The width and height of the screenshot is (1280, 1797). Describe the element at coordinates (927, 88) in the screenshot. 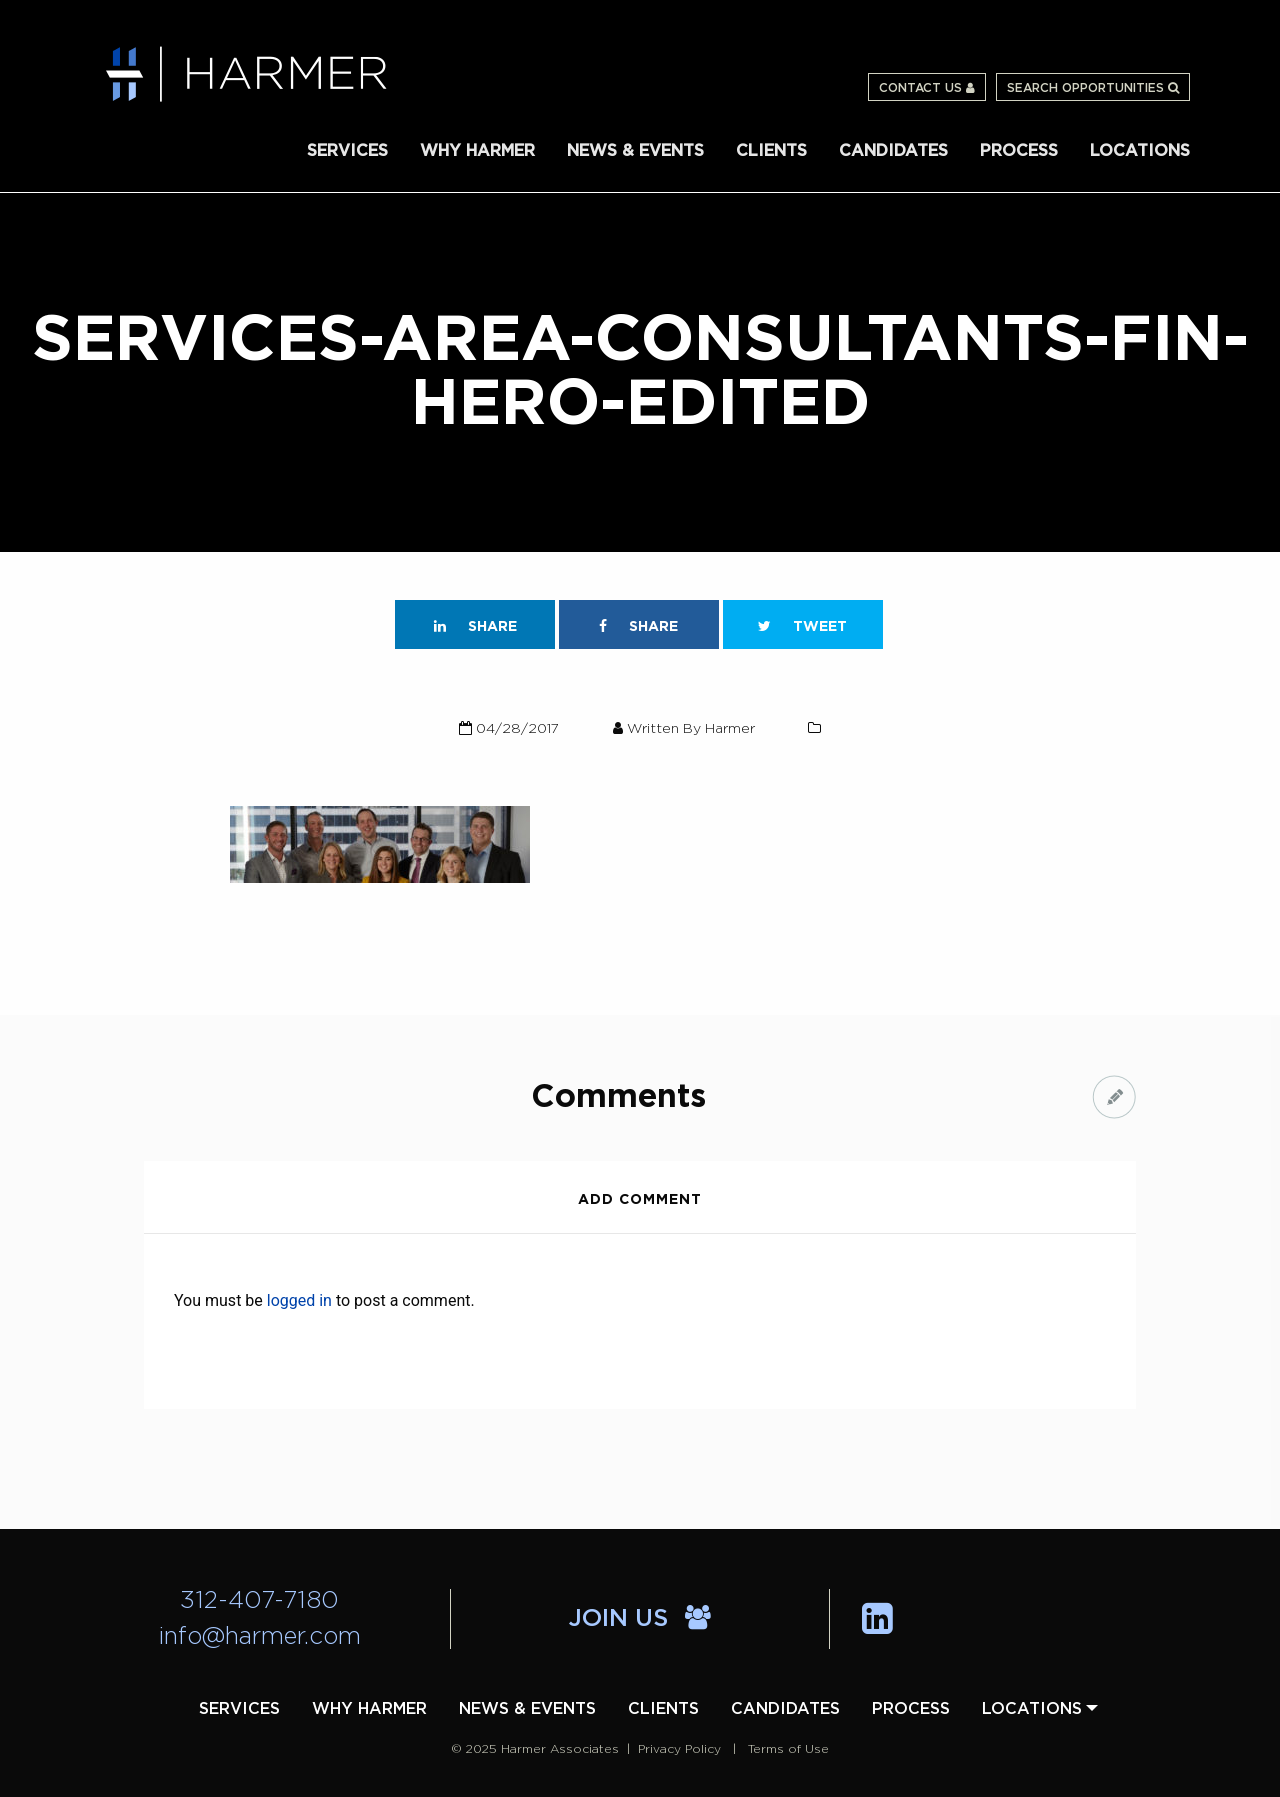

I see `Contact Us` at that location.